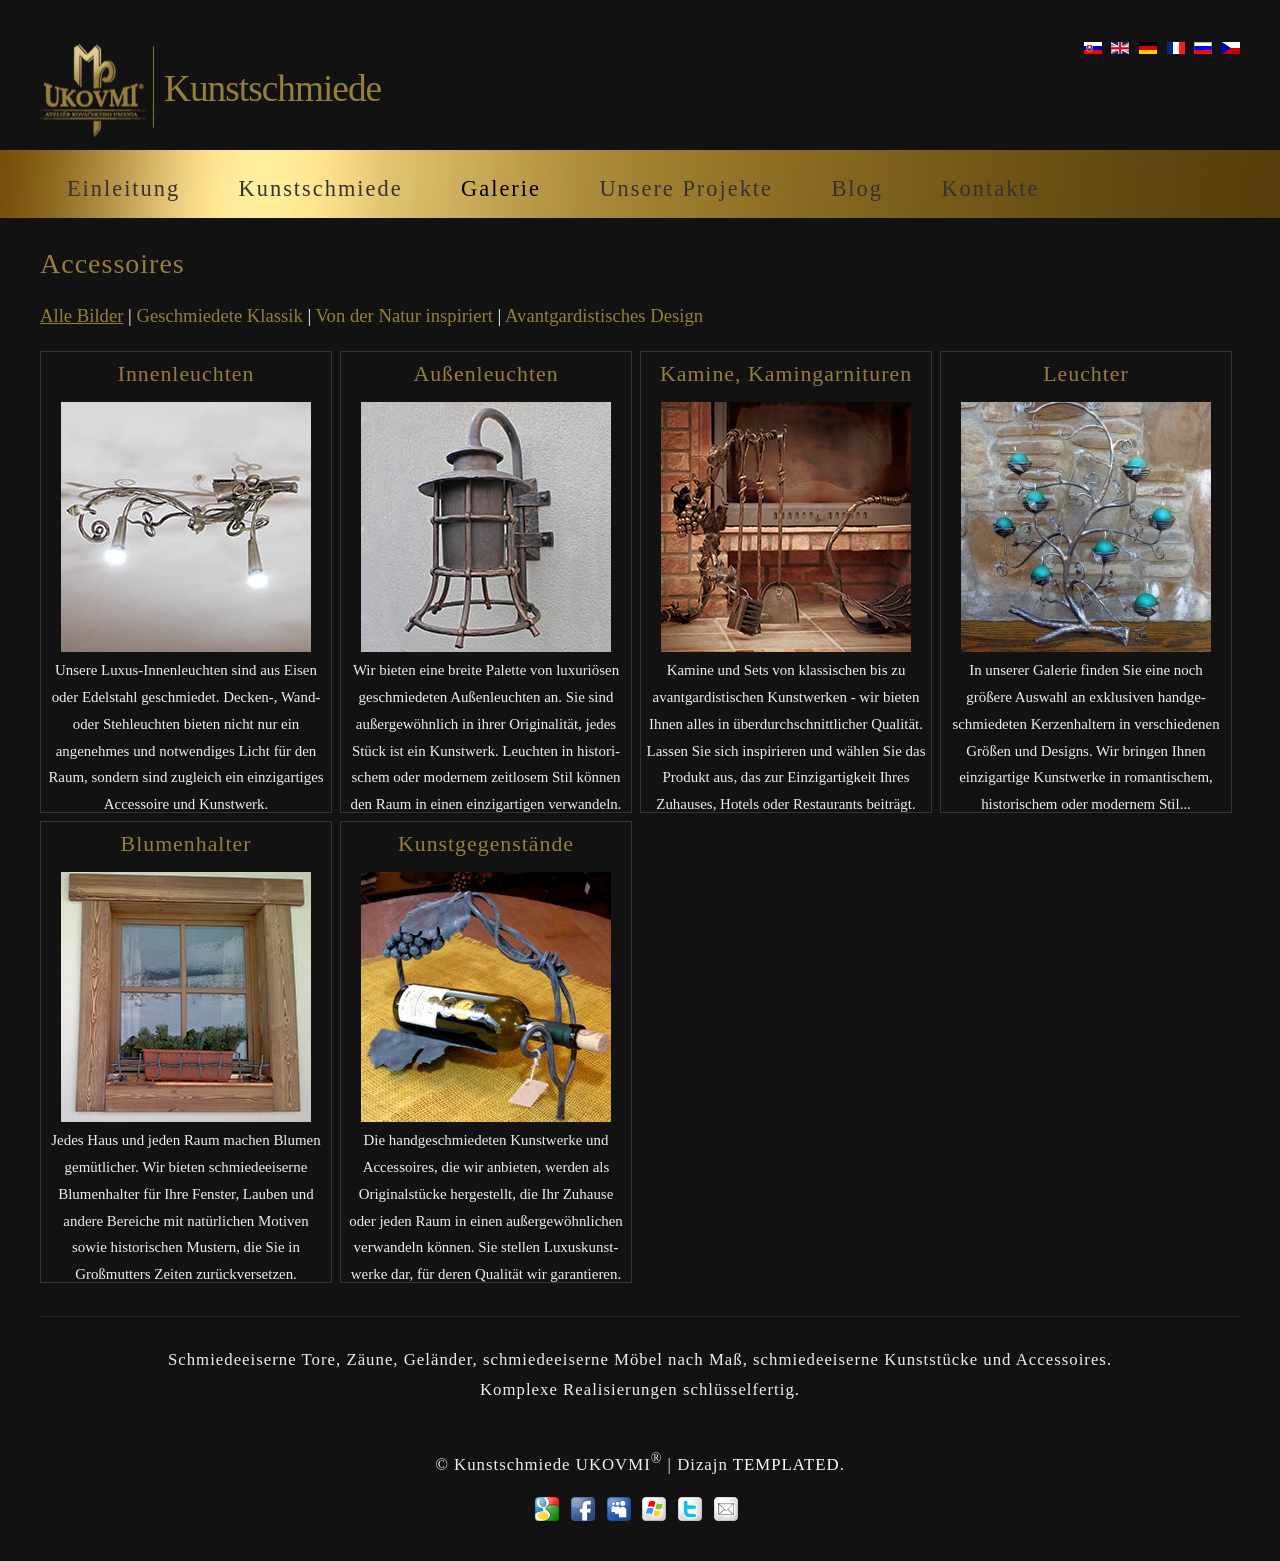 Image resolution: width=1280 pixels, height=1561 pixels. I want to click on Blog, so click(857, 188).